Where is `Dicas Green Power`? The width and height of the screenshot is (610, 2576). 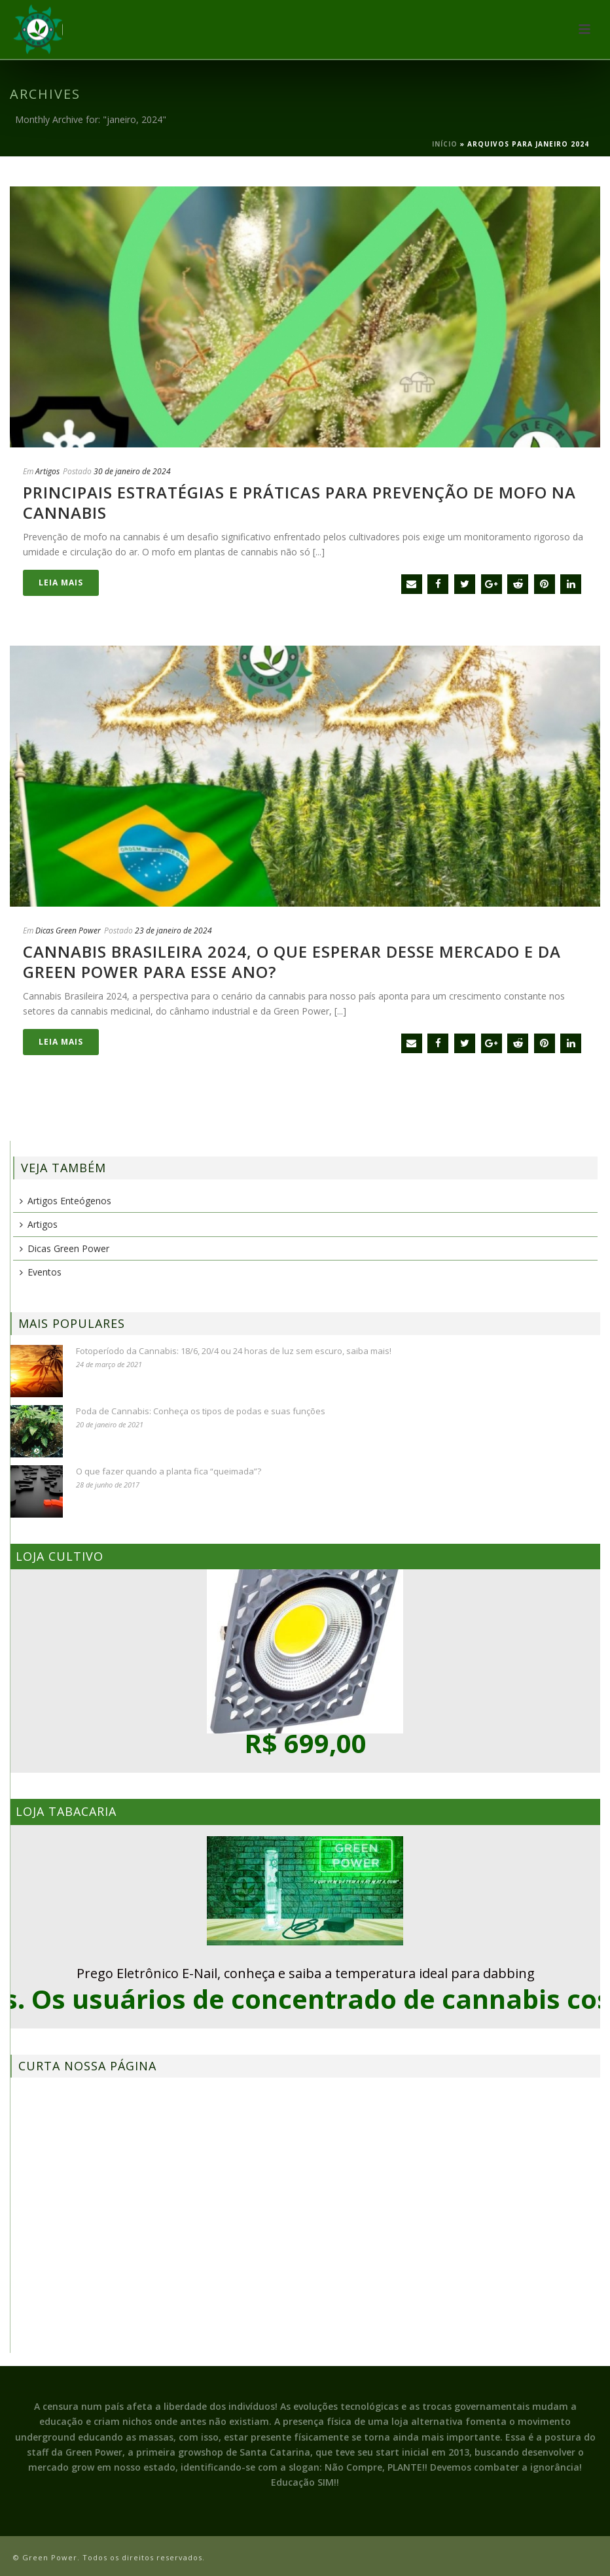
Dicas Green Power is located at coordinates (68, 930).